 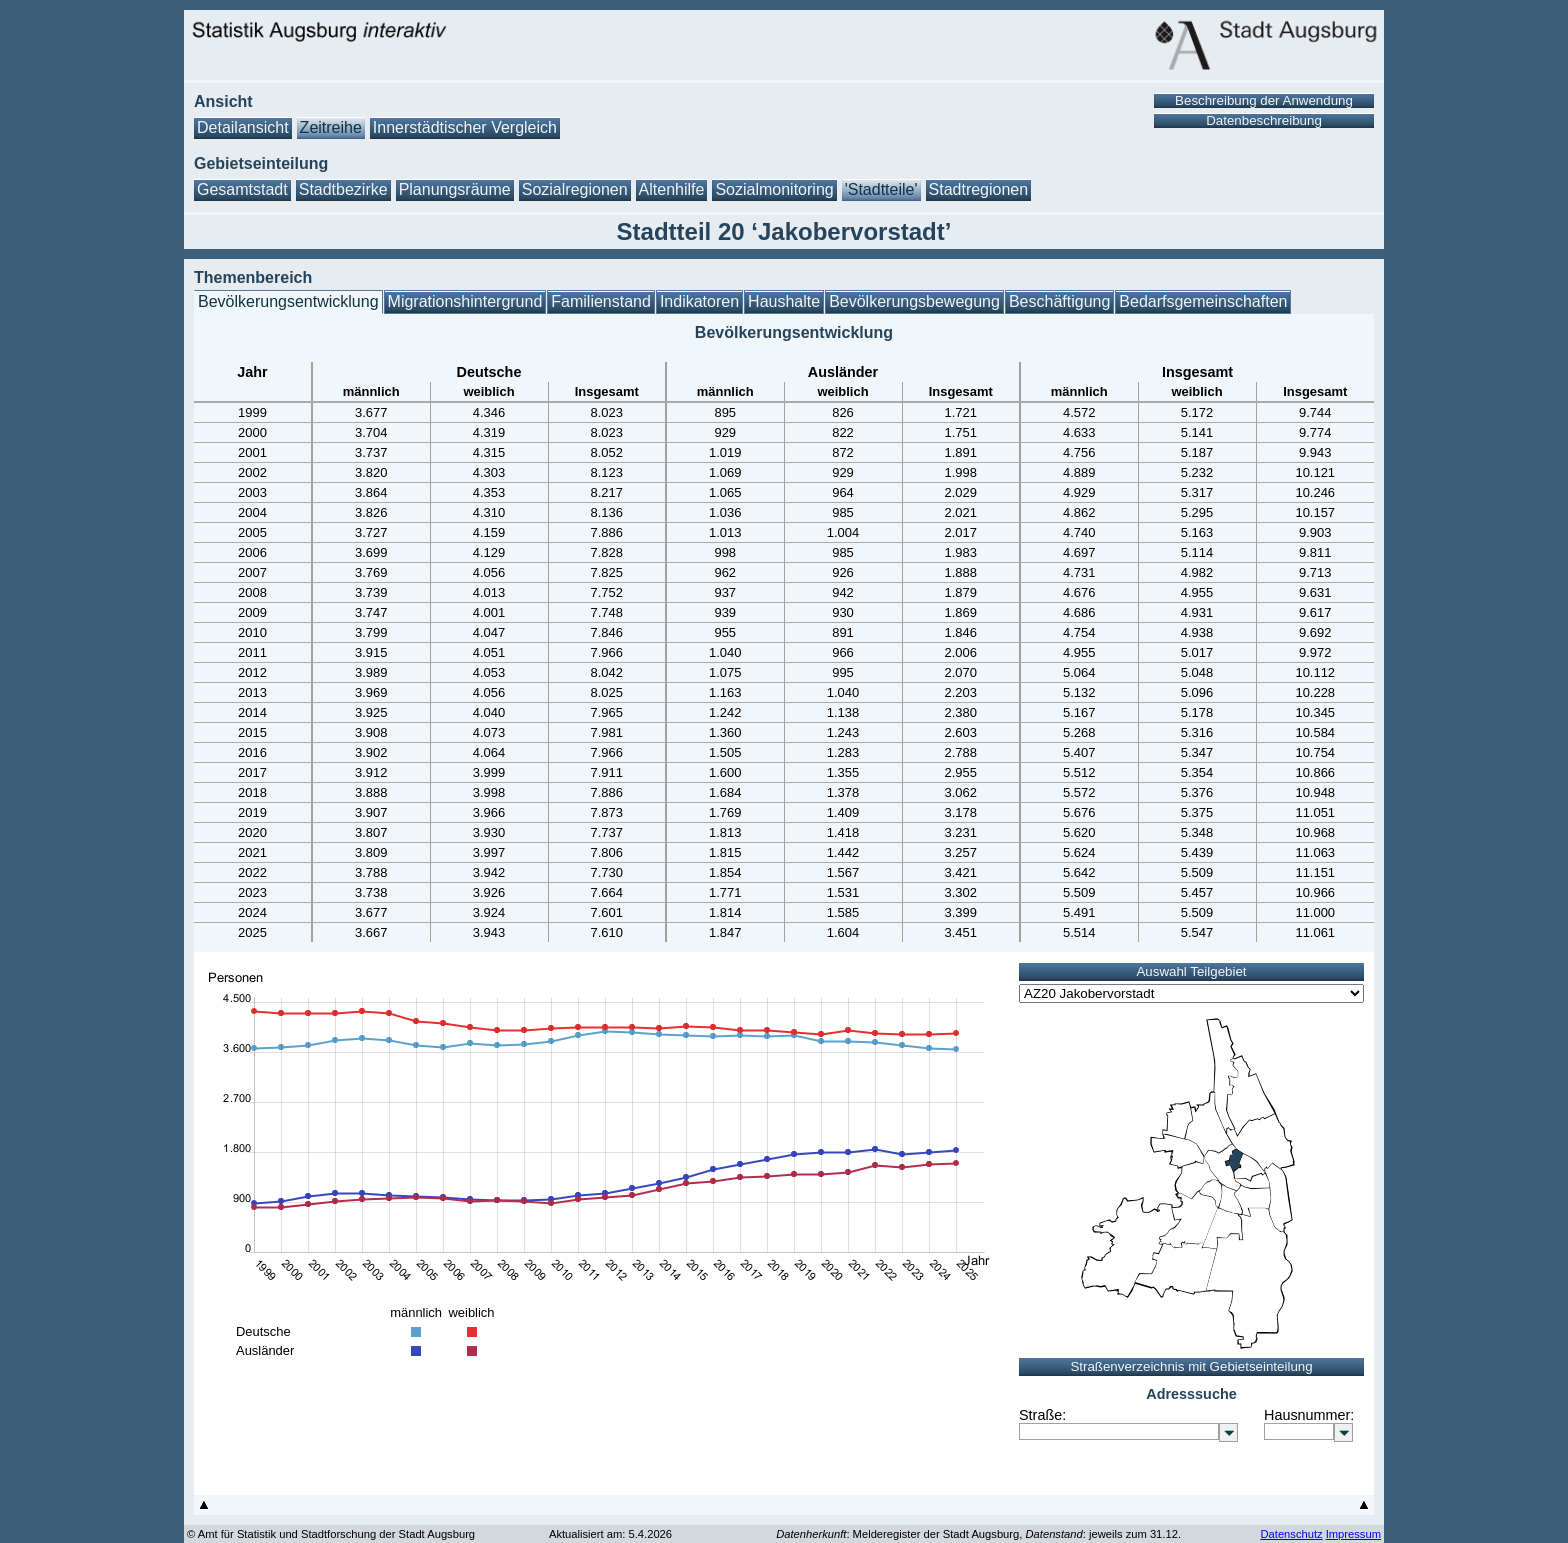 I want to click on Sozialmonitoring, so click(x=774, y=189).